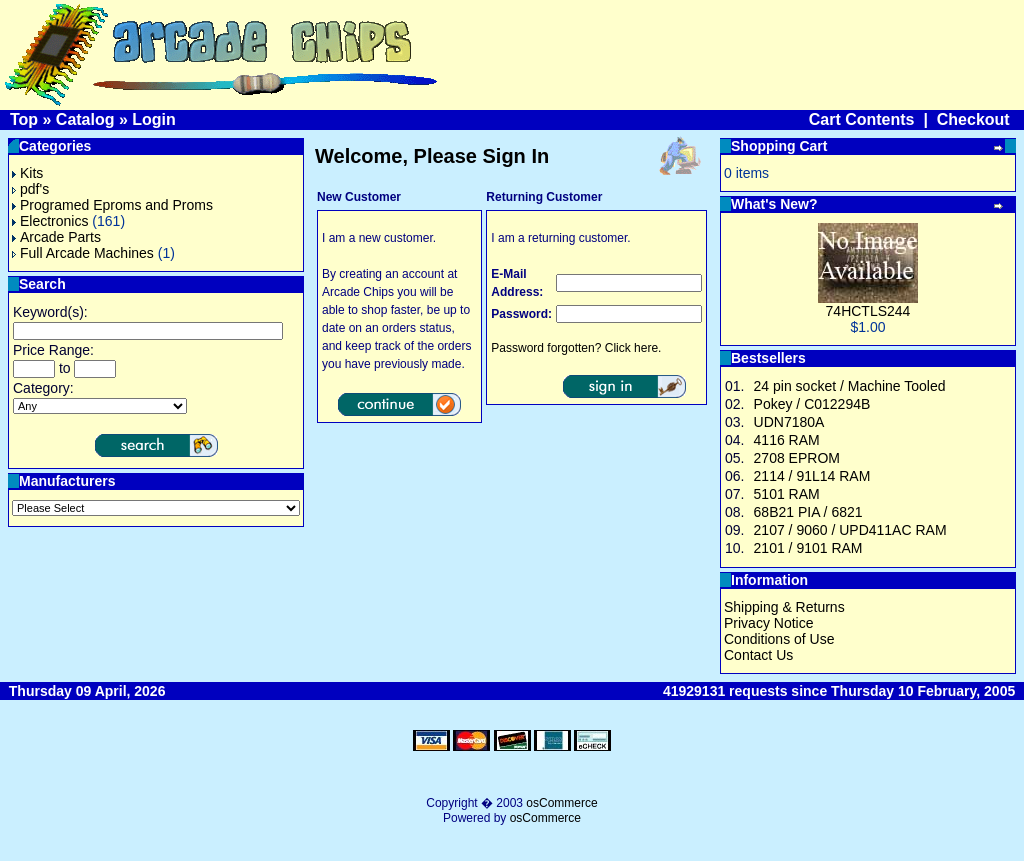 This screenshot has width=1024, height=861. What do you see at coordinates (812, 404) in the screenshot?
I see `Pokey / C012294B` at bounding box center [812, 404].